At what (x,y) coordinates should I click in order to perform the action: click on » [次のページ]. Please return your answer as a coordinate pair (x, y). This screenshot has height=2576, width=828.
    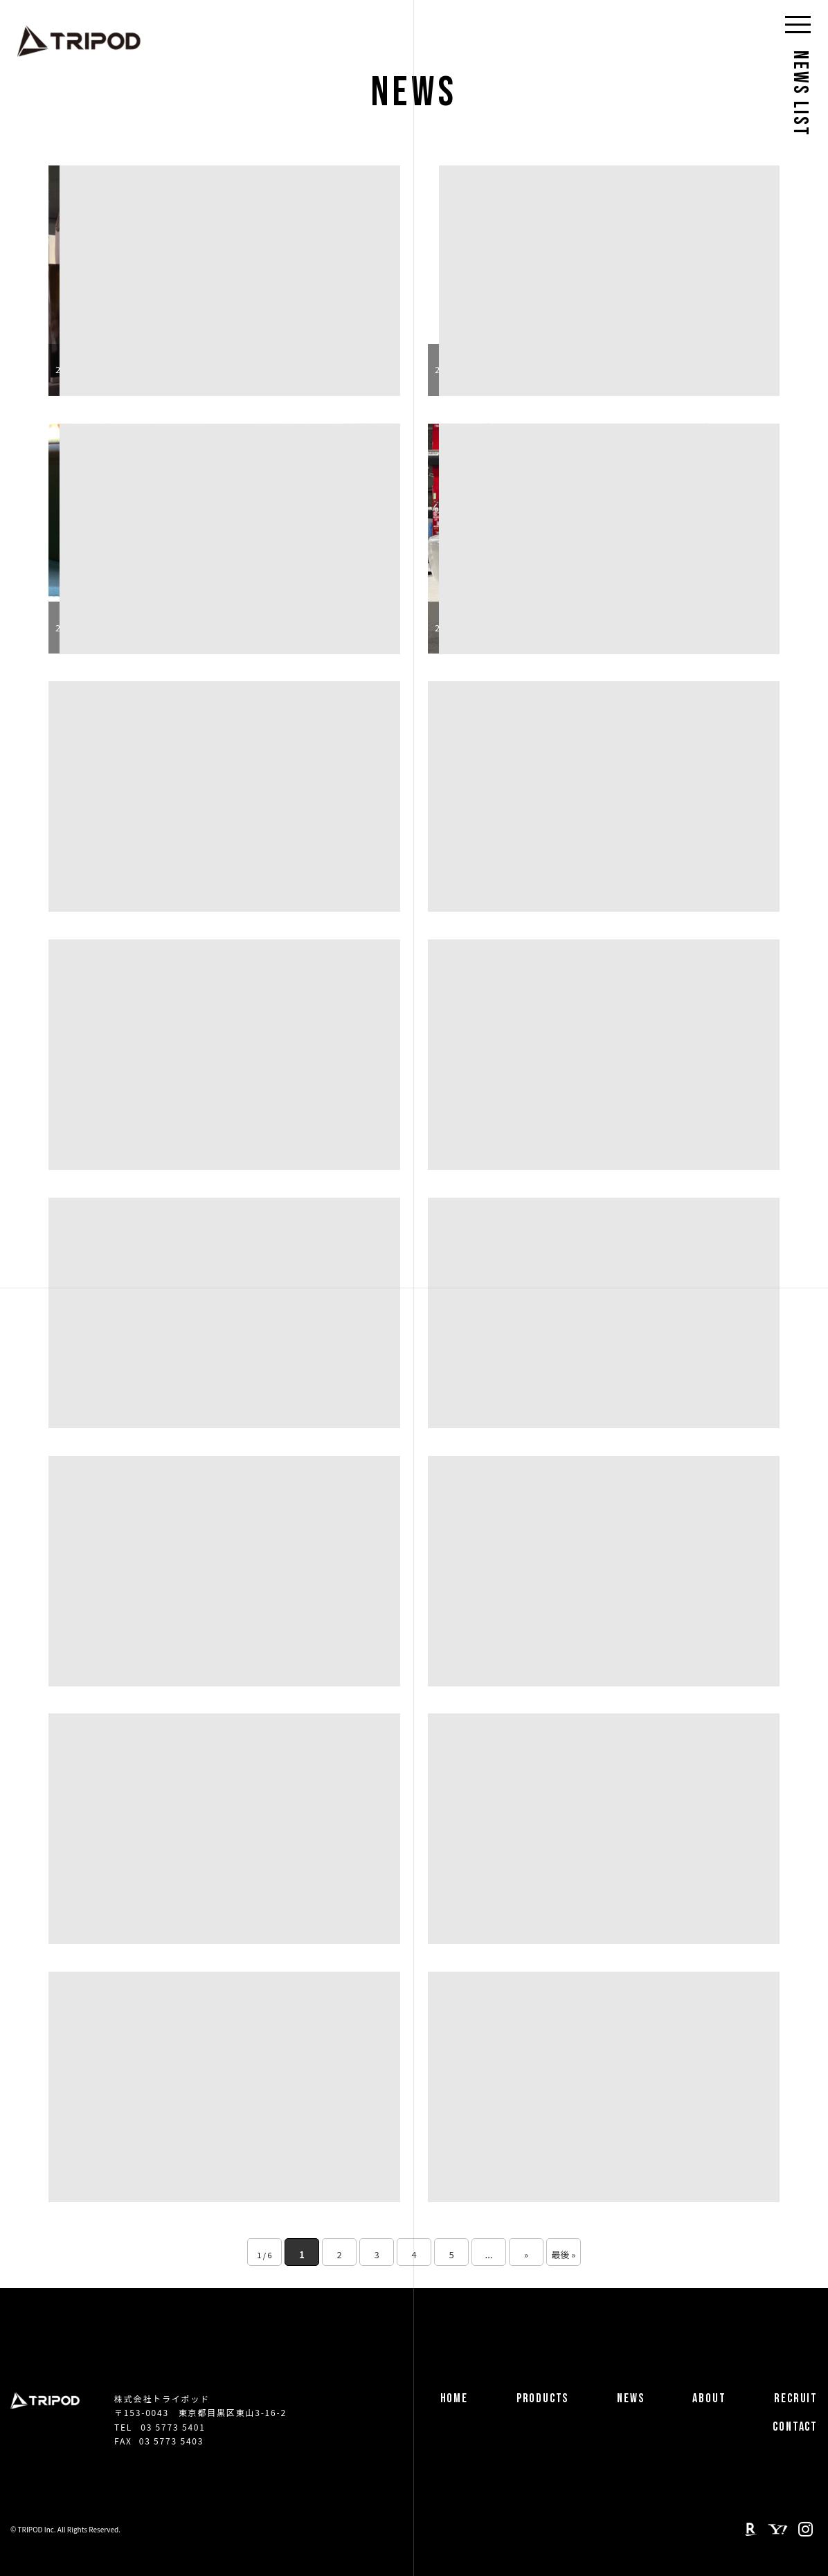
    Looking at the image, I should click on (526, 2254).